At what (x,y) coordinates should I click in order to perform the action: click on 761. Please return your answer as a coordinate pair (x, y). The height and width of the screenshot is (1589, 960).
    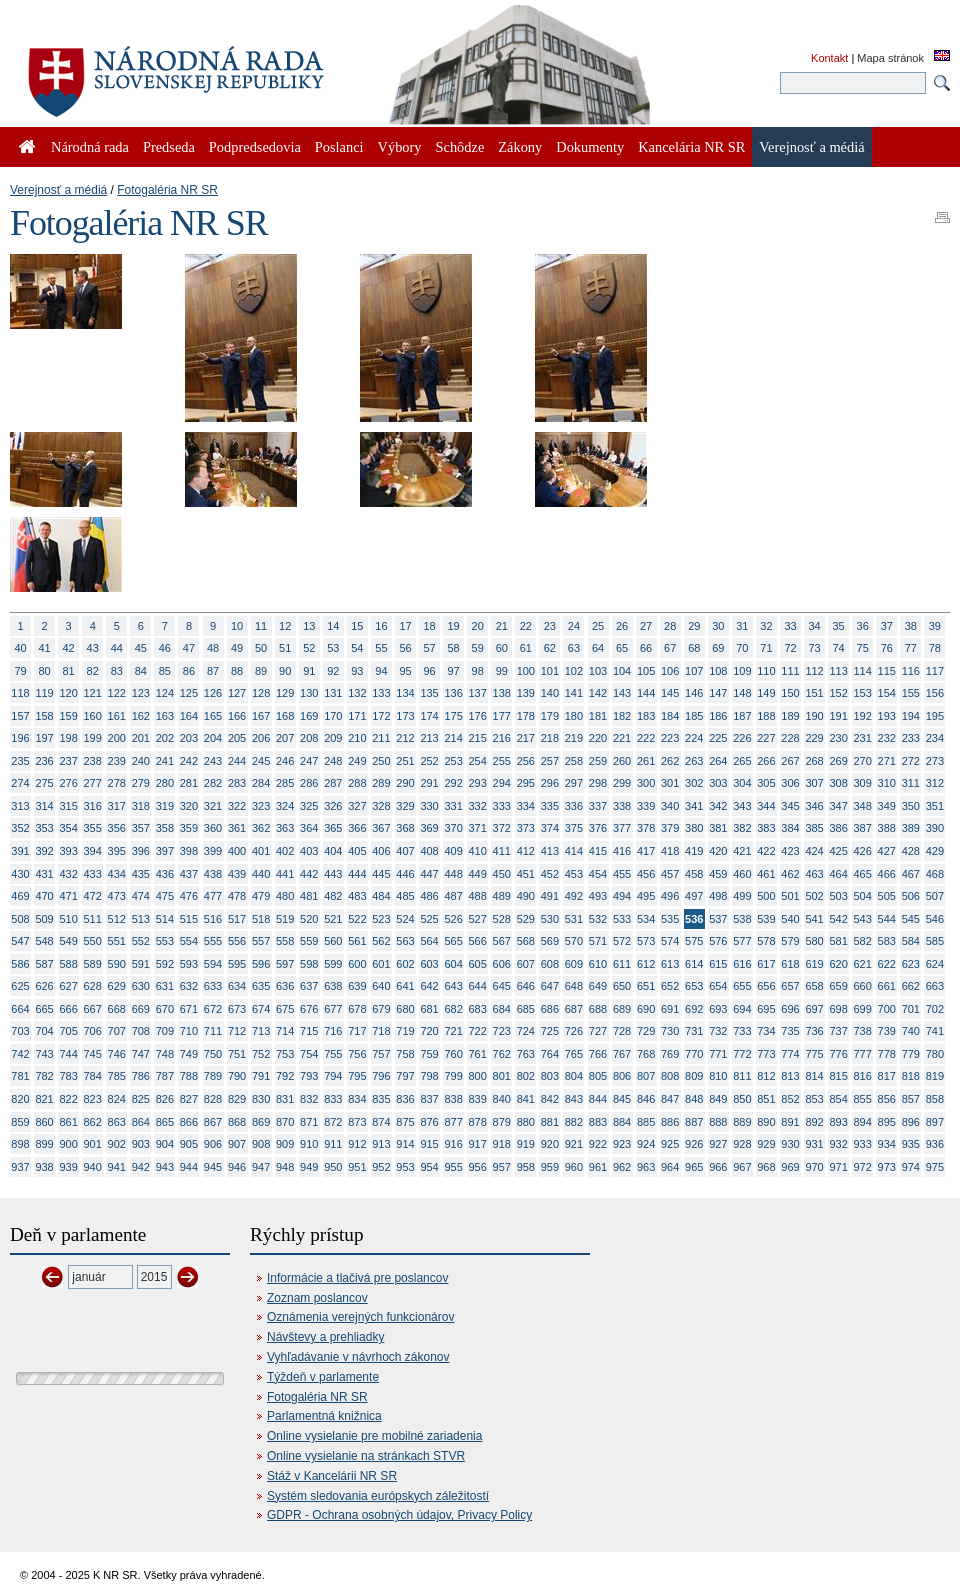
    Looking at the image, I should click on (478, 1054).